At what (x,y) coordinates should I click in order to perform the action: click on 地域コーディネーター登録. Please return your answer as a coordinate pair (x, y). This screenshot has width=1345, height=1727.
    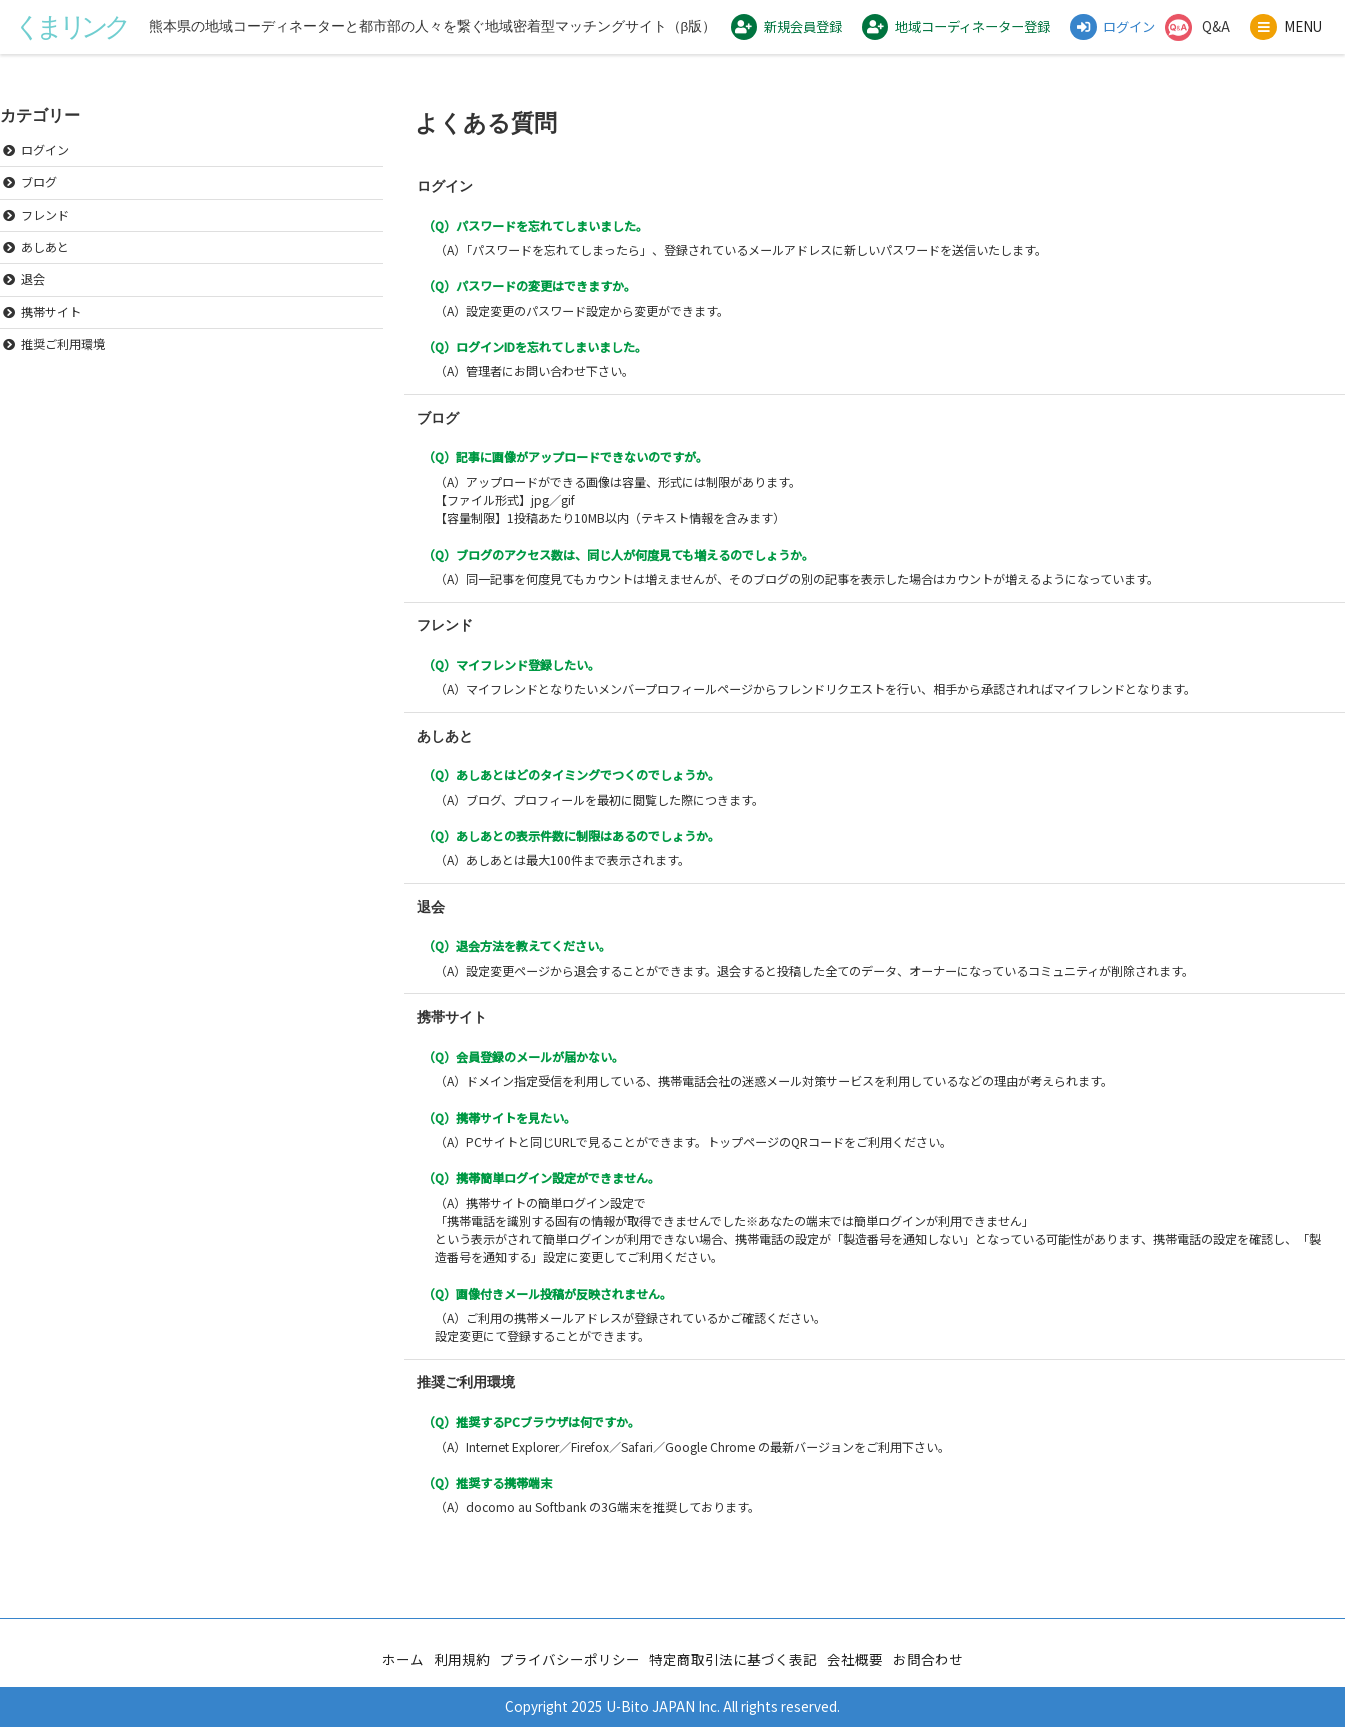
    Looking at the image, I should click on (943, 38).